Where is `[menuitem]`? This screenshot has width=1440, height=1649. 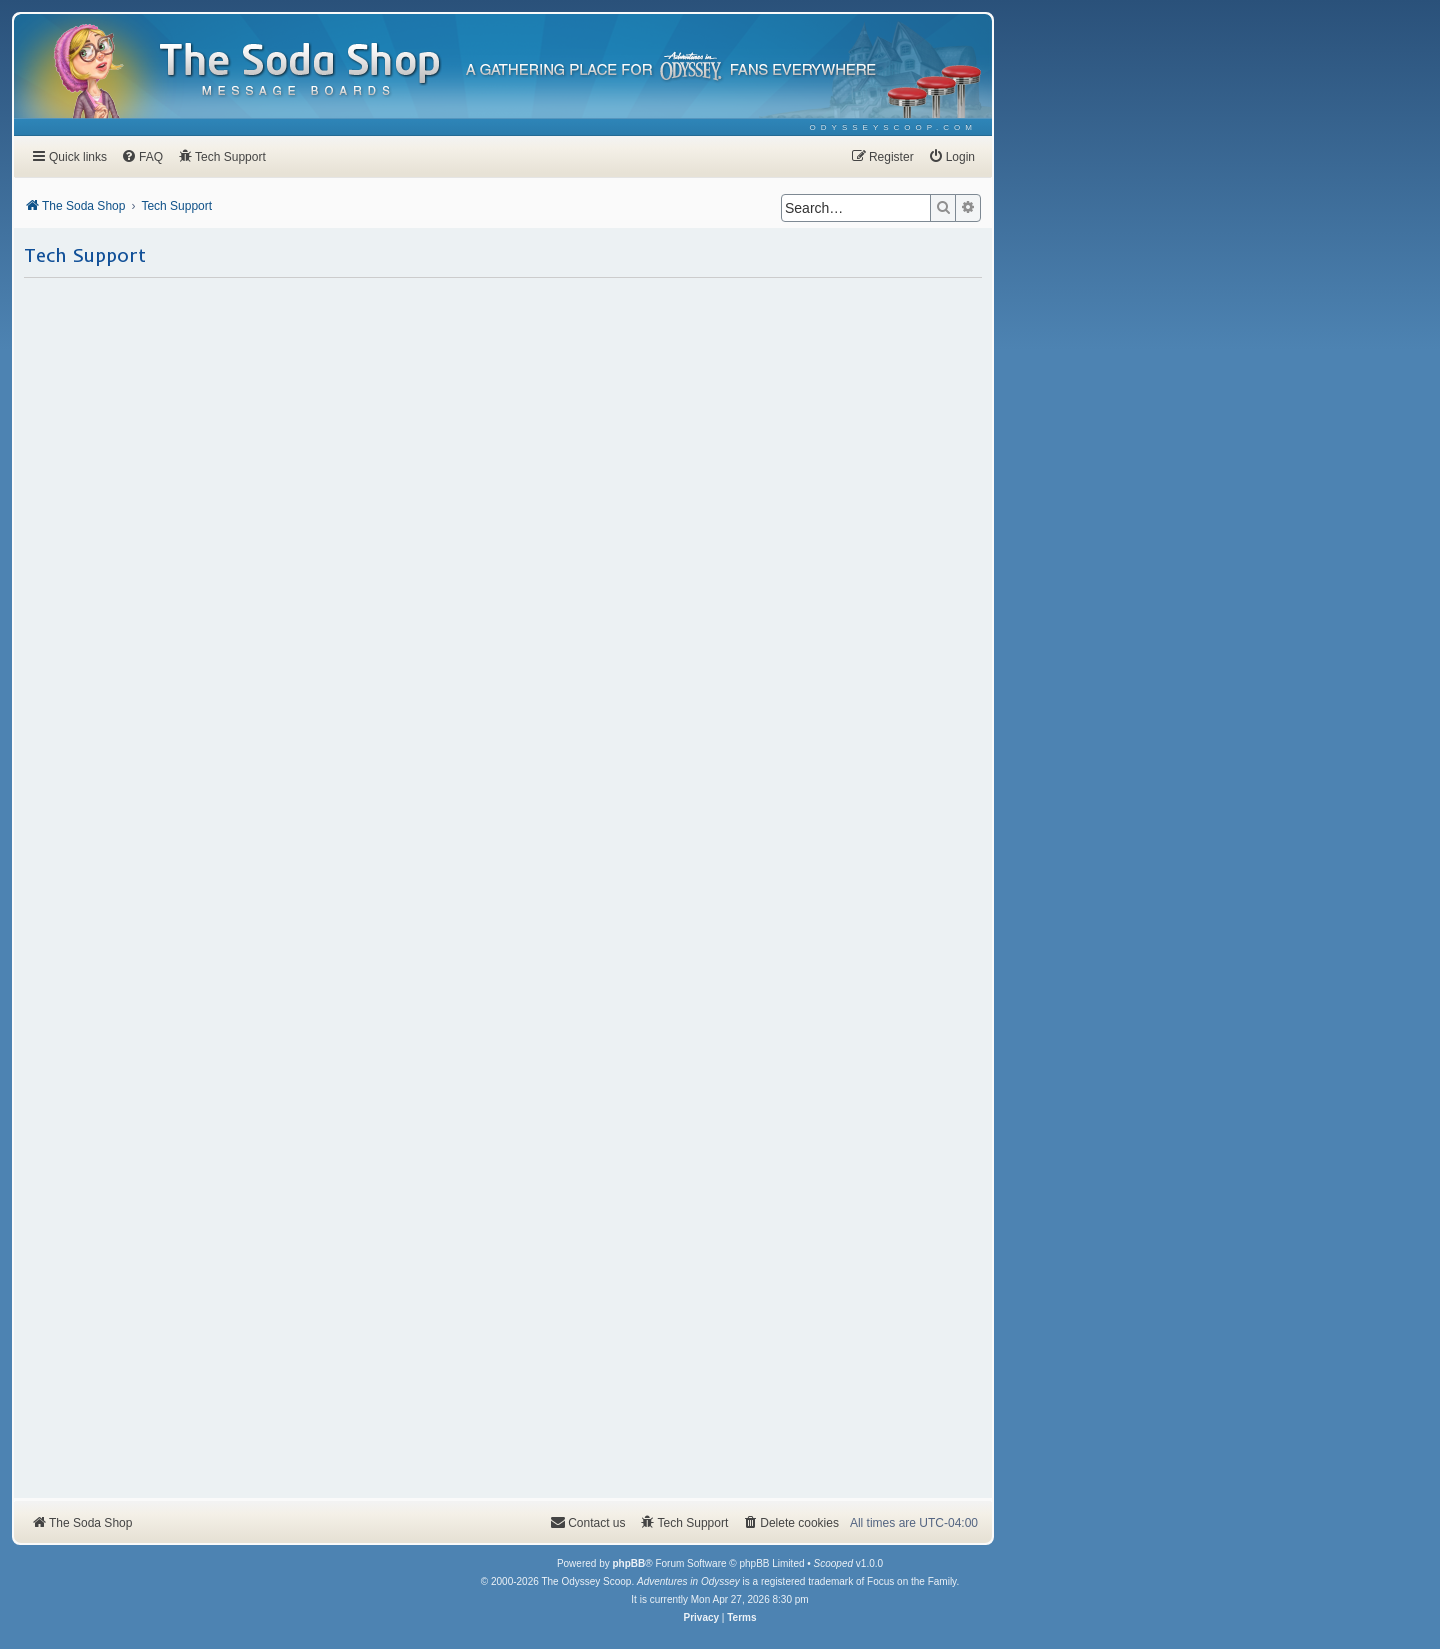
[menuitem] is located at coordinates (893, 127).